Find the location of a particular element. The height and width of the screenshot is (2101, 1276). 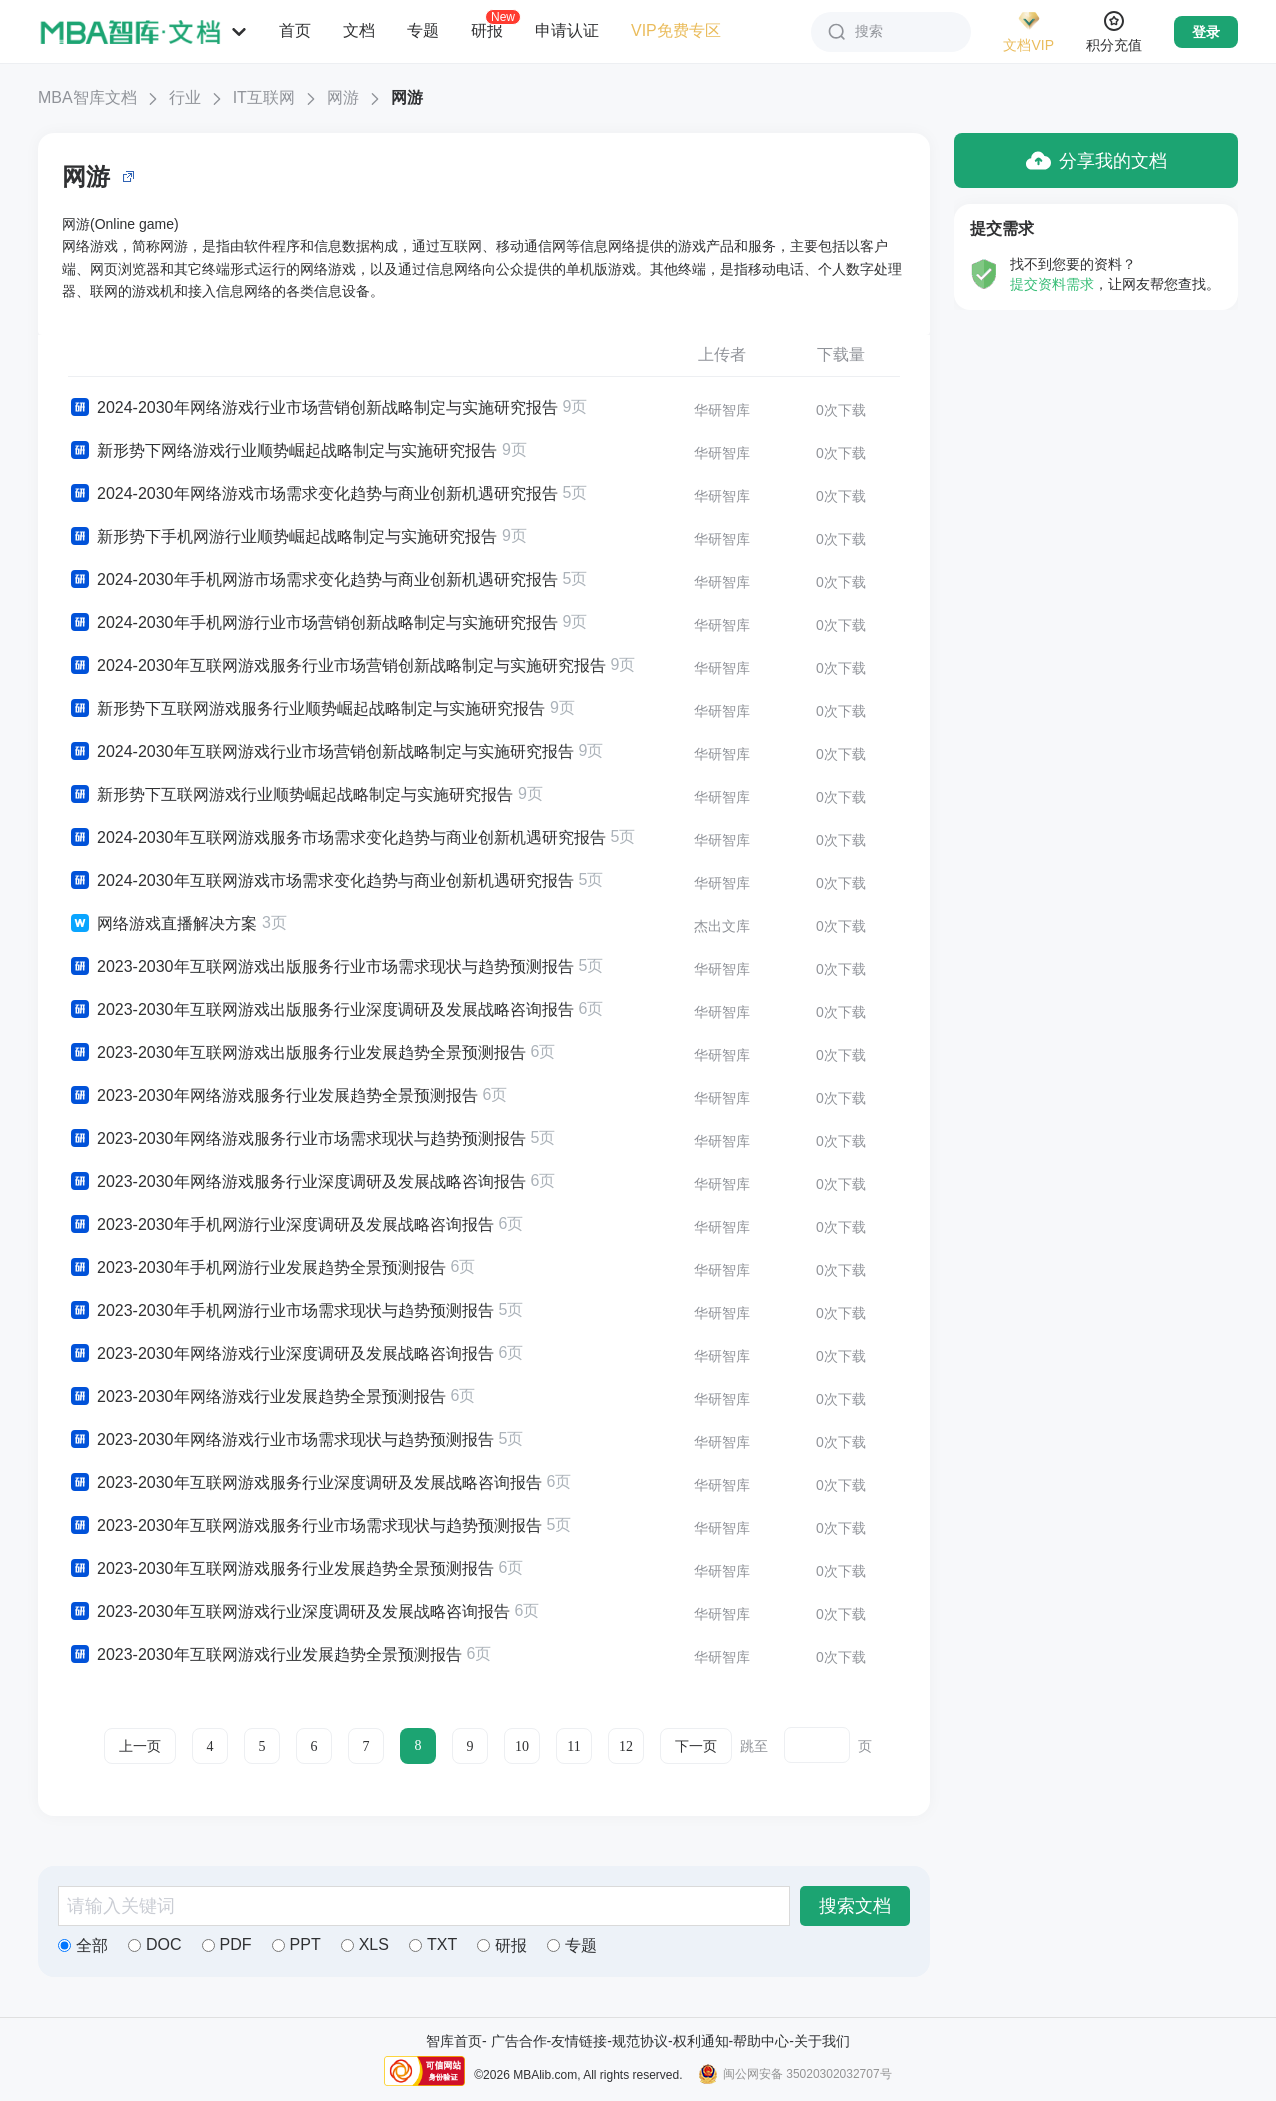

广告合作 is located at coordinates (519, 2041).